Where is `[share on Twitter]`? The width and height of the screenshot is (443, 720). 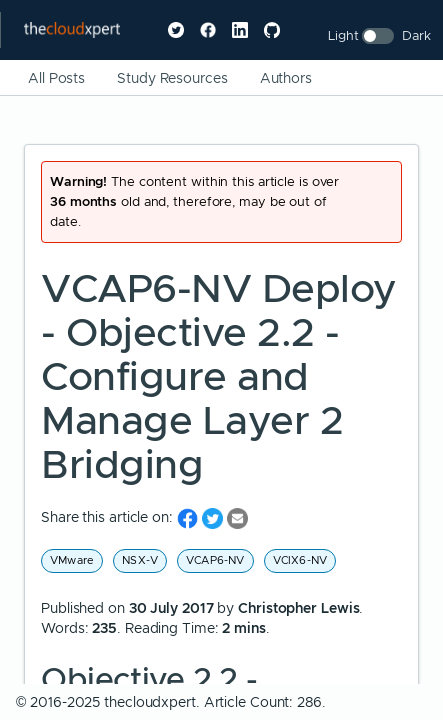
[share on Twitter] is located at coordinates (214, 517).